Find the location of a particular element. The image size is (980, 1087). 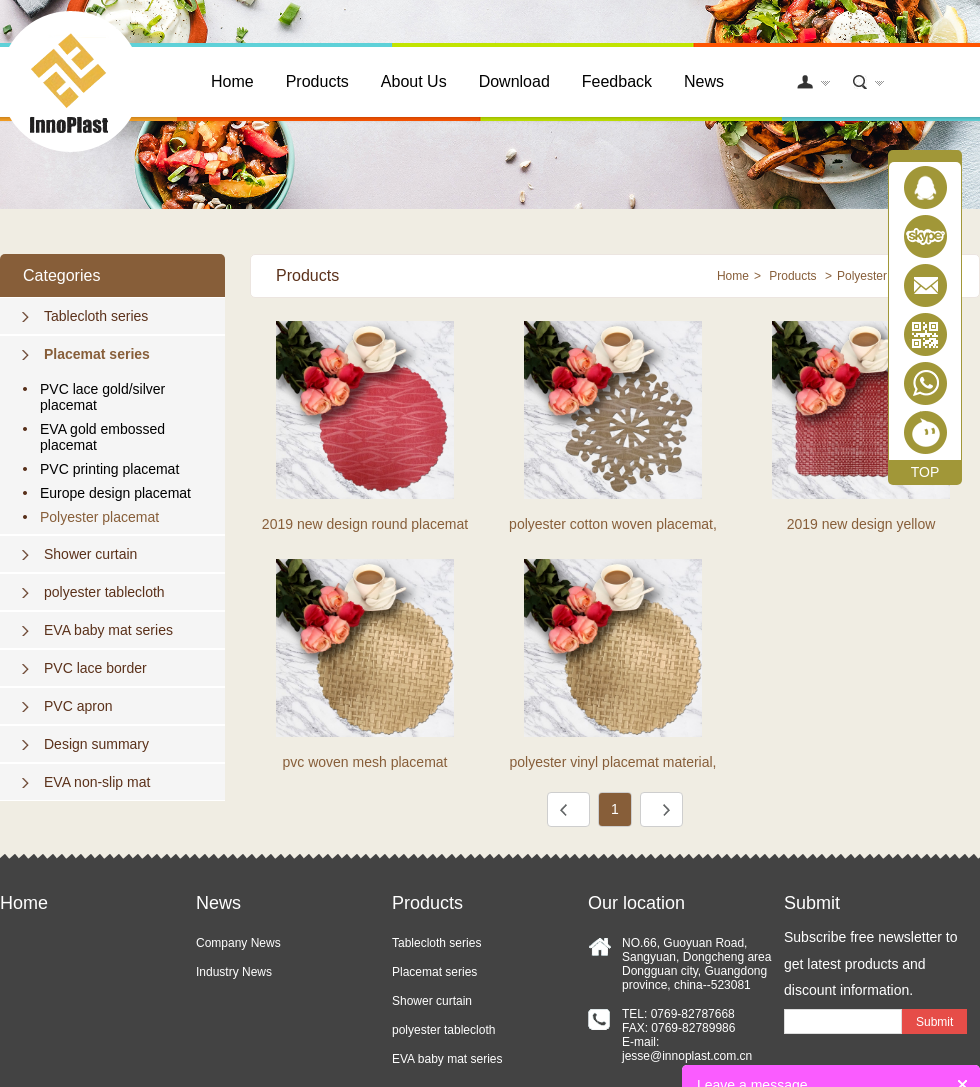

Feedback is located at coordinates (617, 81).